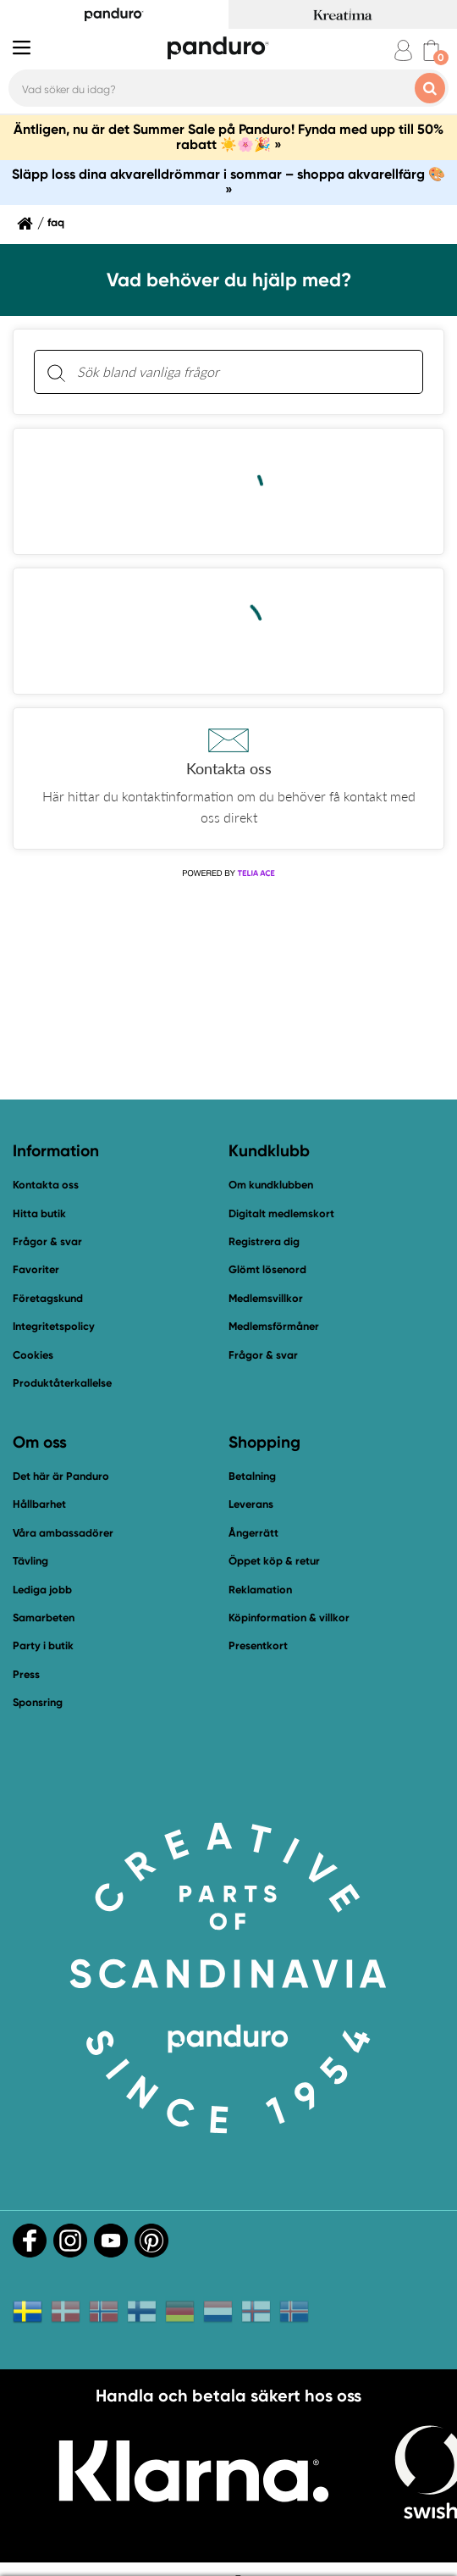  I want to click on [Sök bland vanliga frågor. Resultaten visas under sökfältet.], so click(242, 372).